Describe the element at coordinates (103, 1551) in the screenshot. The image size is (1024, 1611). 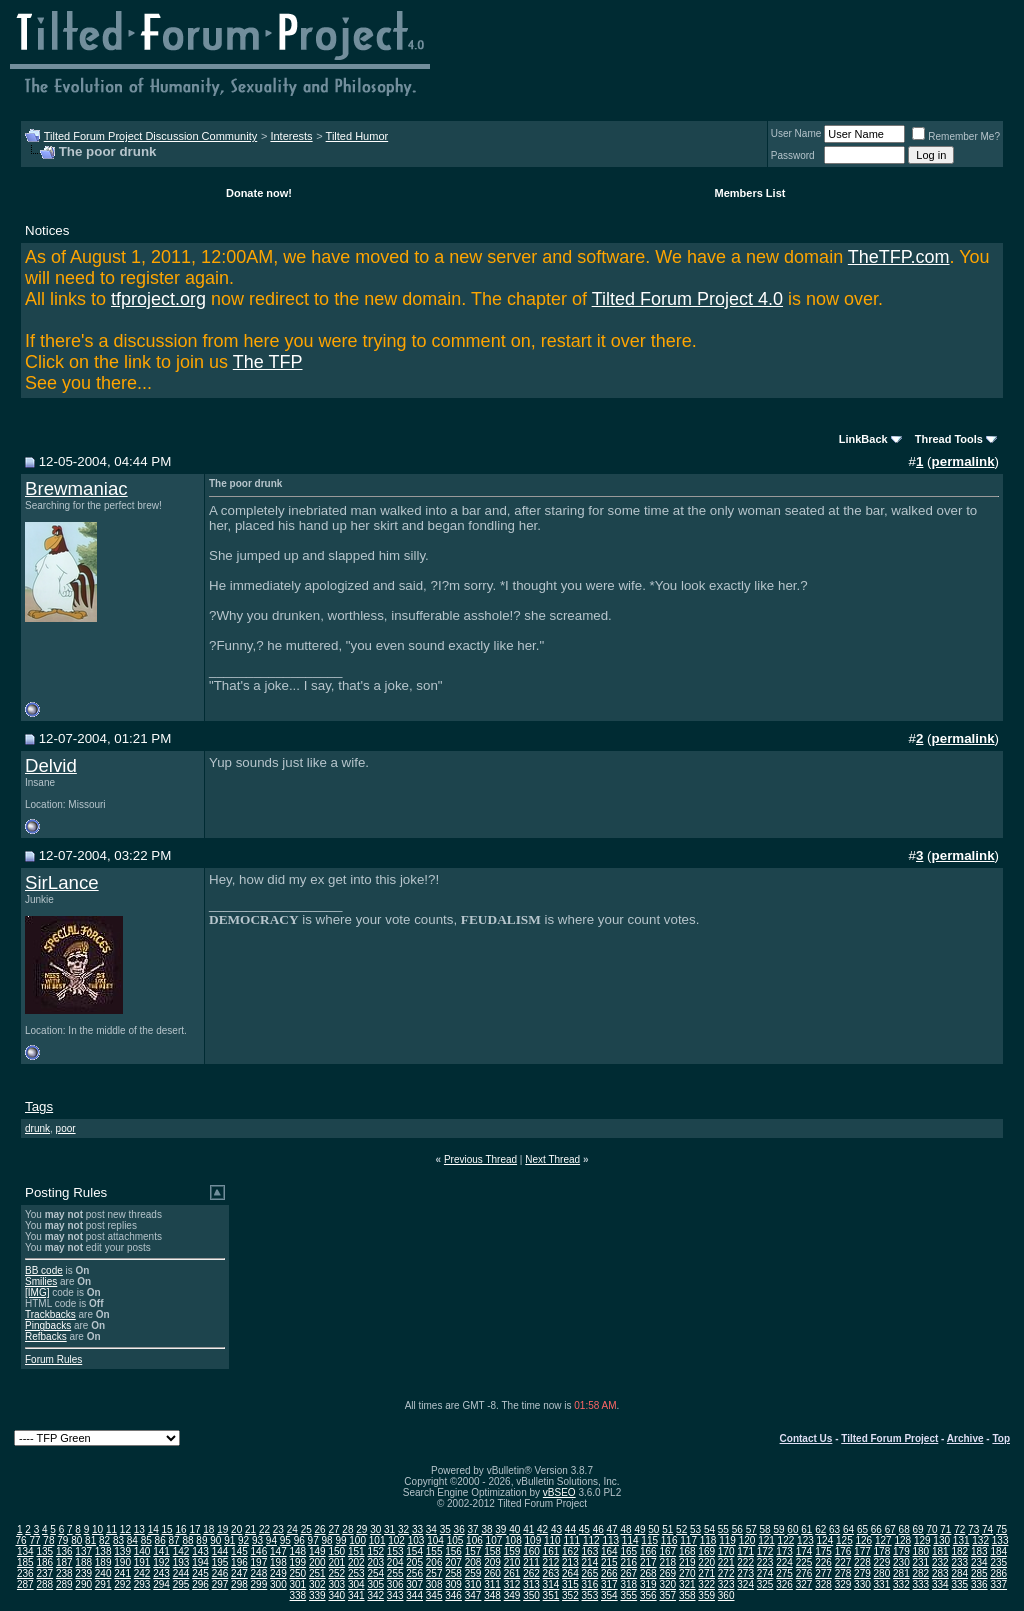
I see `138` at that location.